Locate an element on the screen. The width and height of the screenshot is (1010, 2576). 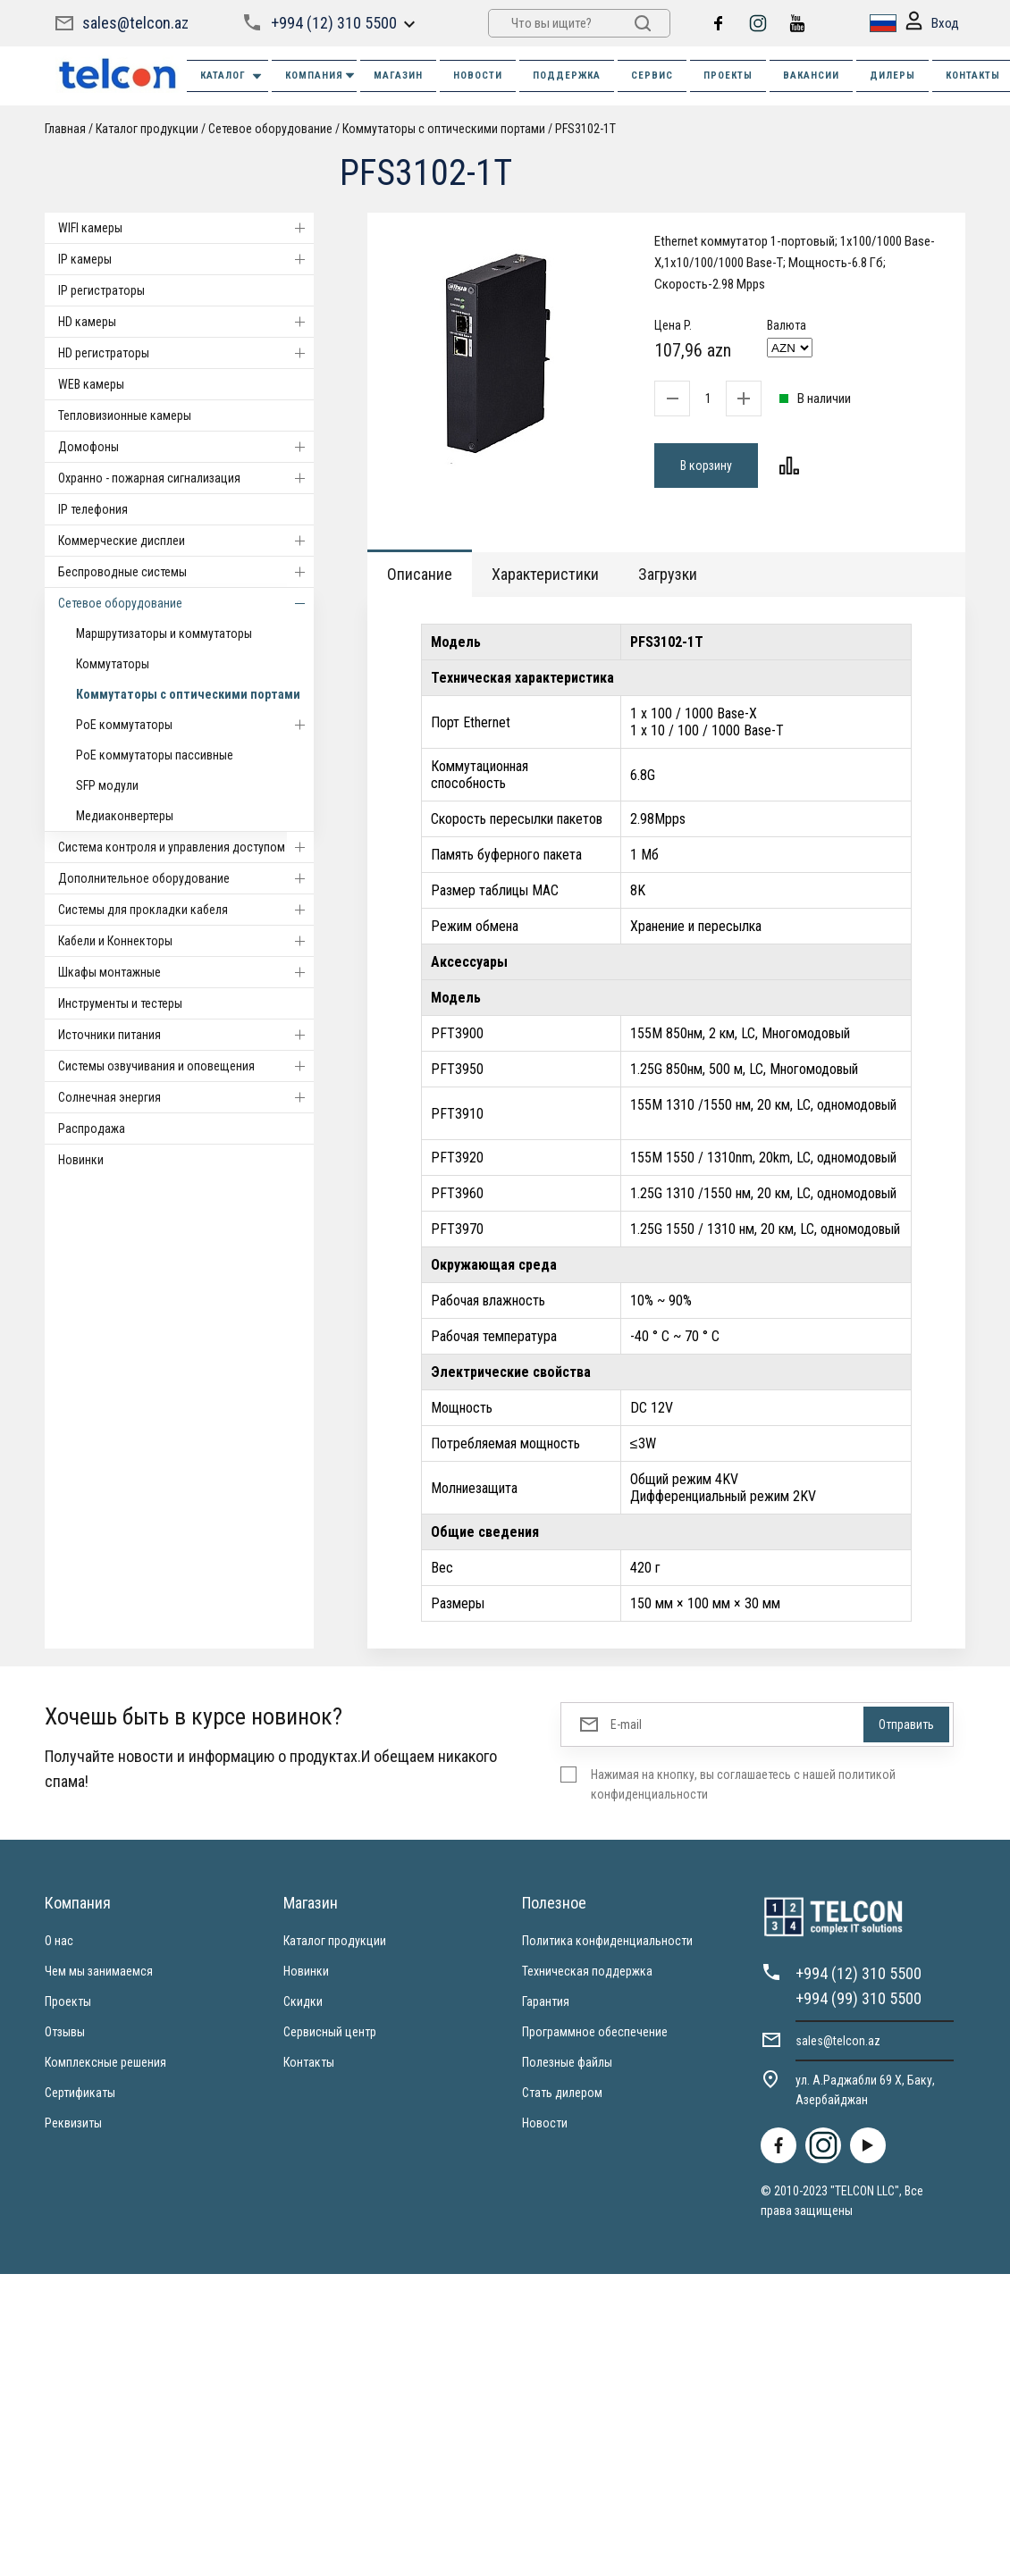
Тепловизионные камеры is located at coordinates (124, 415).